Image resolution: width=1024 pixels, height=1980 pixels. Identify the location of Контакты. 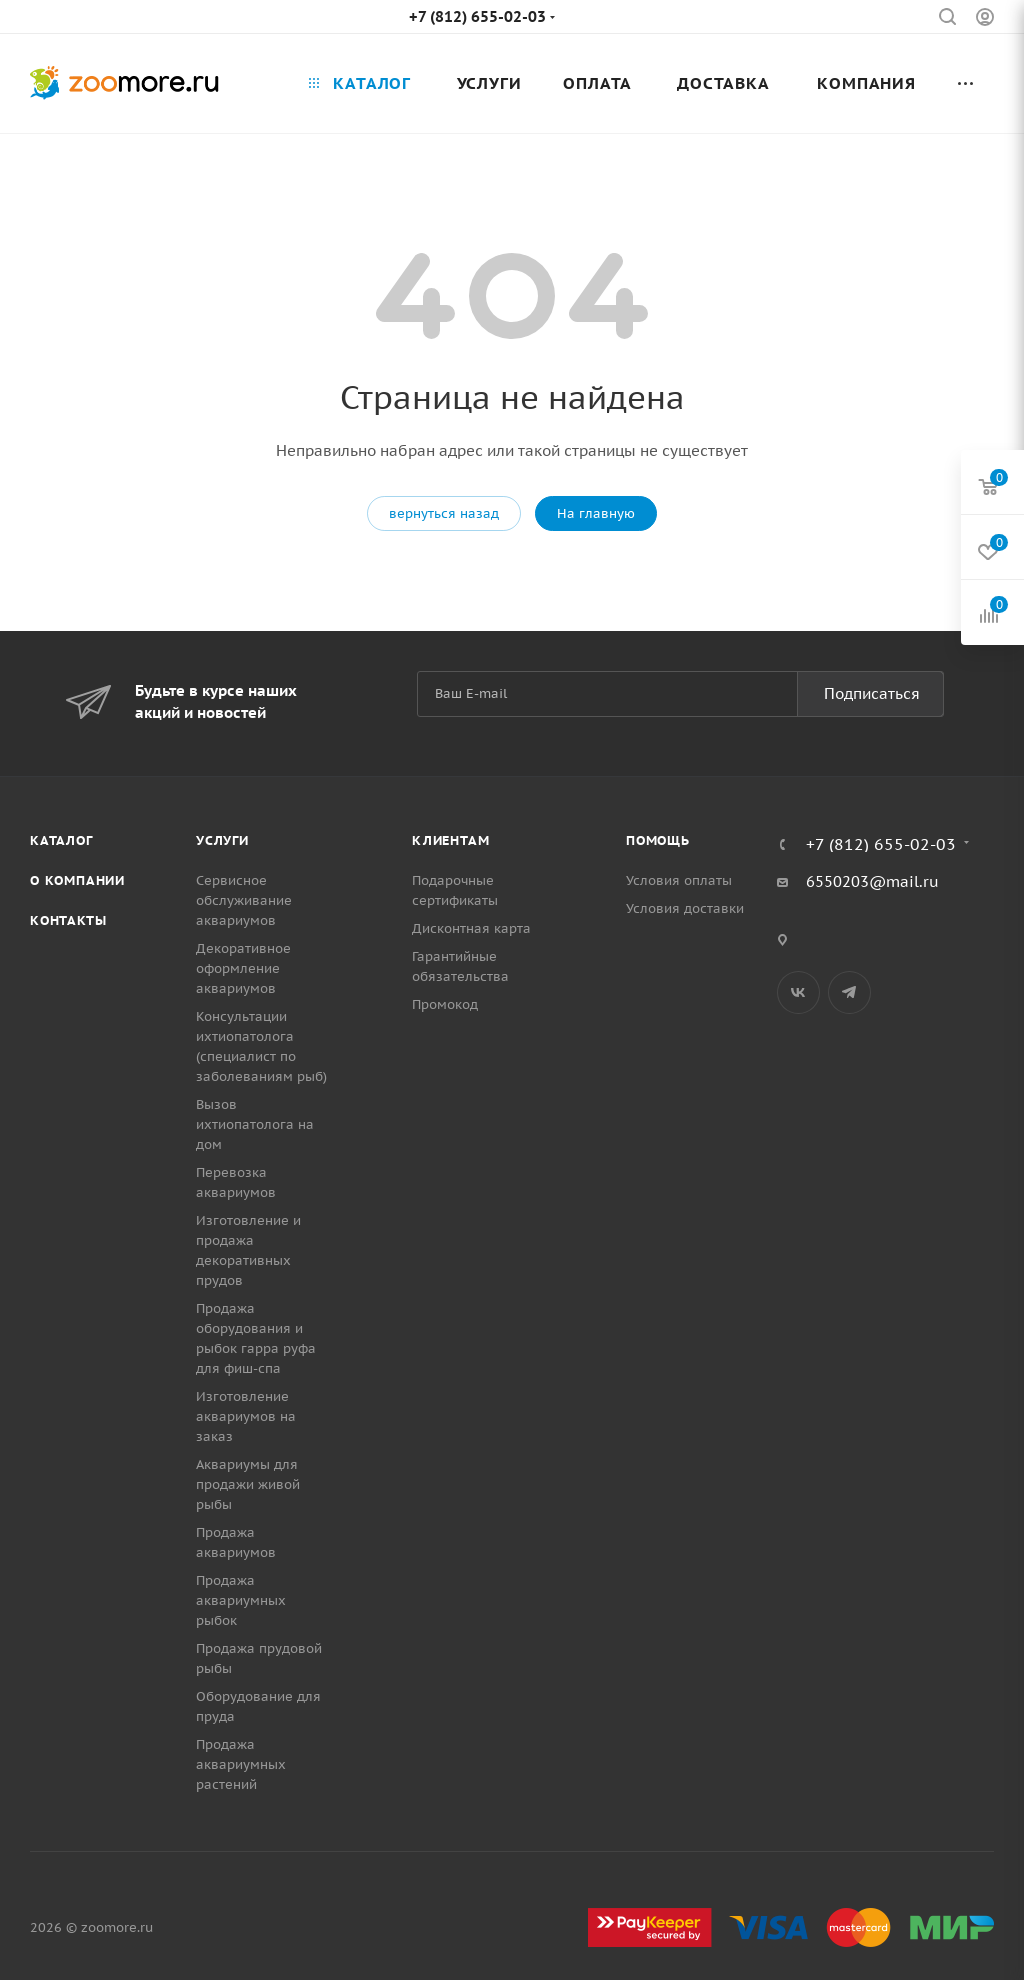
(68, 920).